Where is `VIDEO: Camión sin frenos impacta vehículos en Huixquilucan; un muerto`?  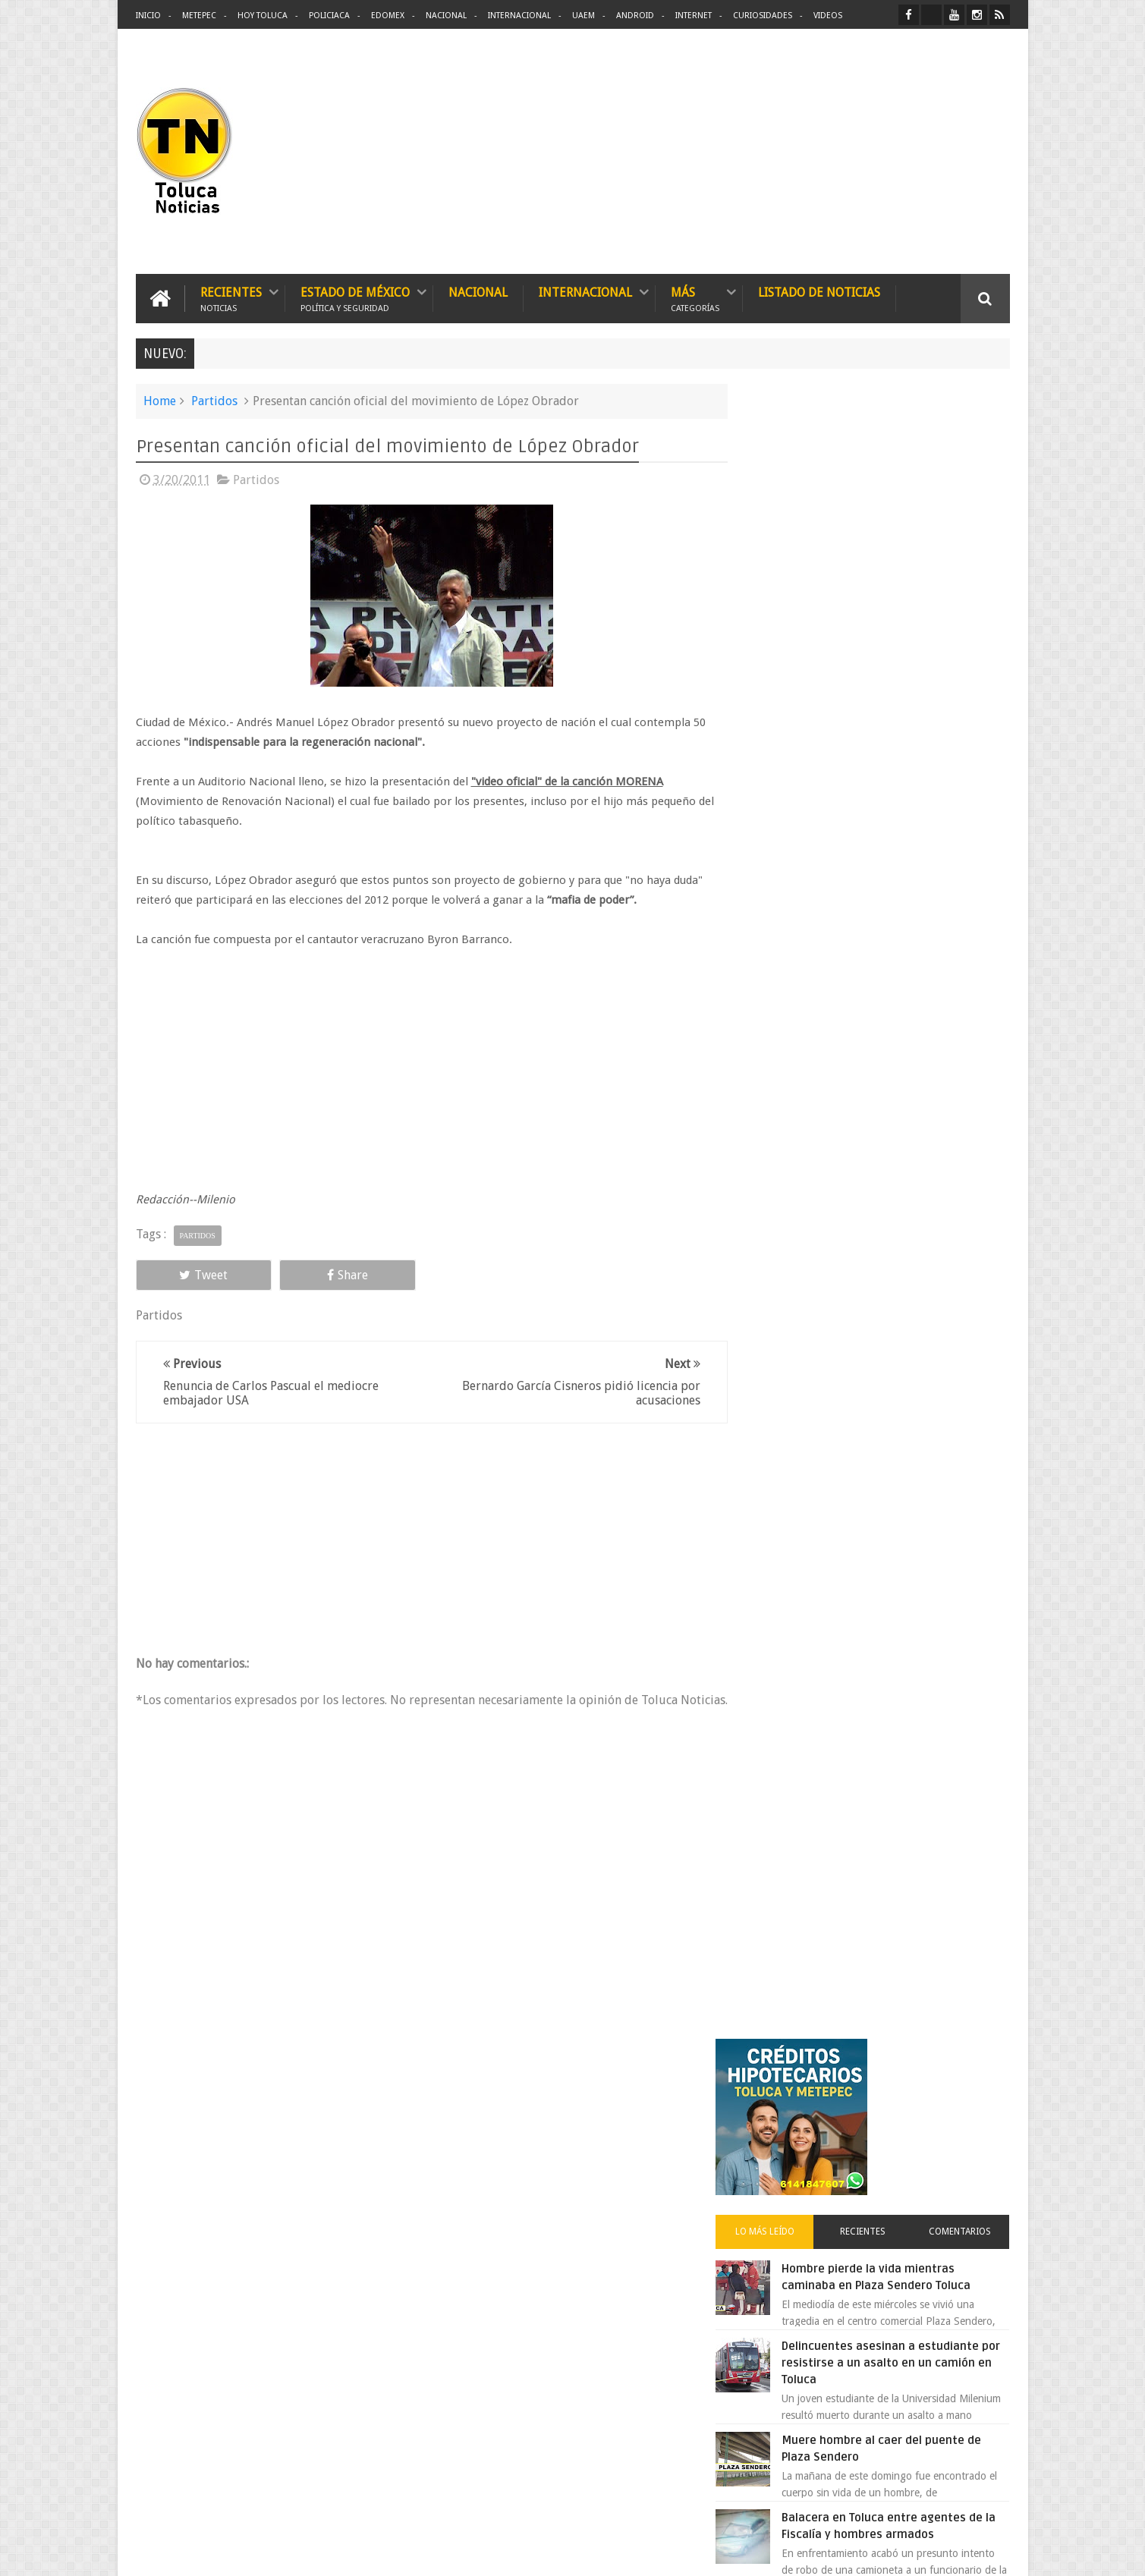
VIDEO: Camión sin frenos impacta vehículos en Huixquilucan; un muerto is located at coordinates (904, 1310).